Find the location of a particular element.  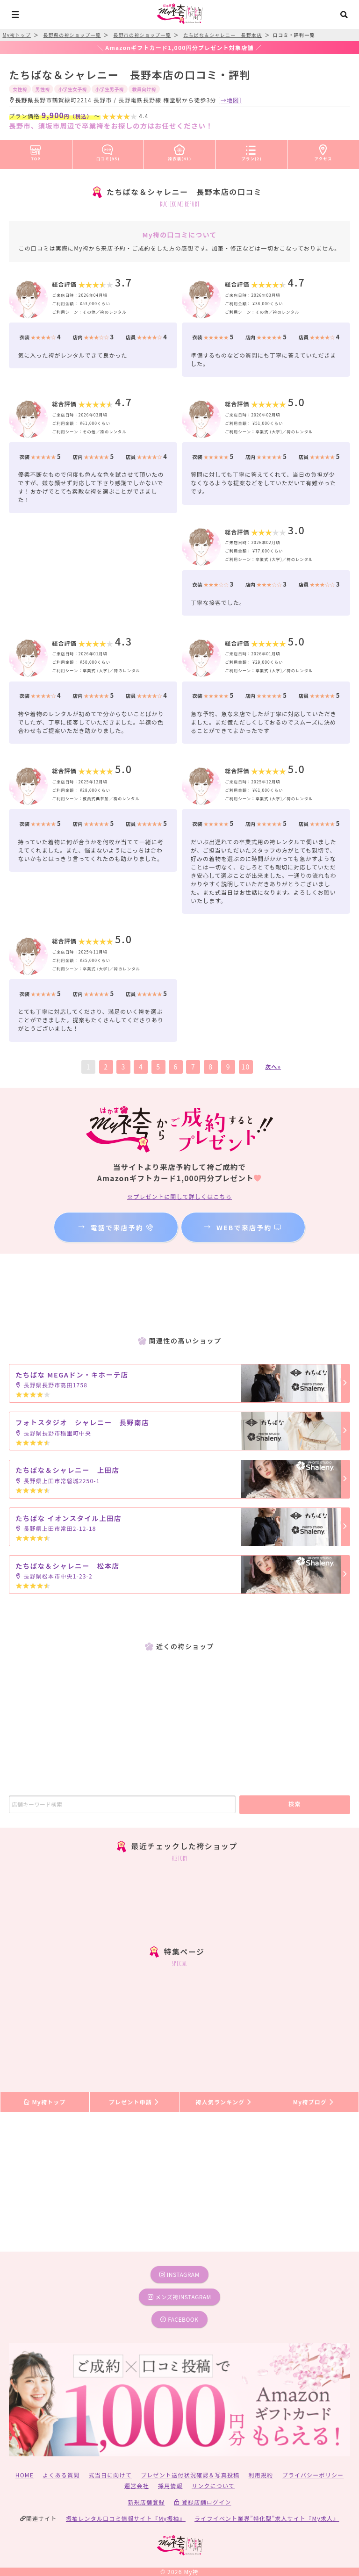

My袴トップ is located at coordinates (44, 2102).